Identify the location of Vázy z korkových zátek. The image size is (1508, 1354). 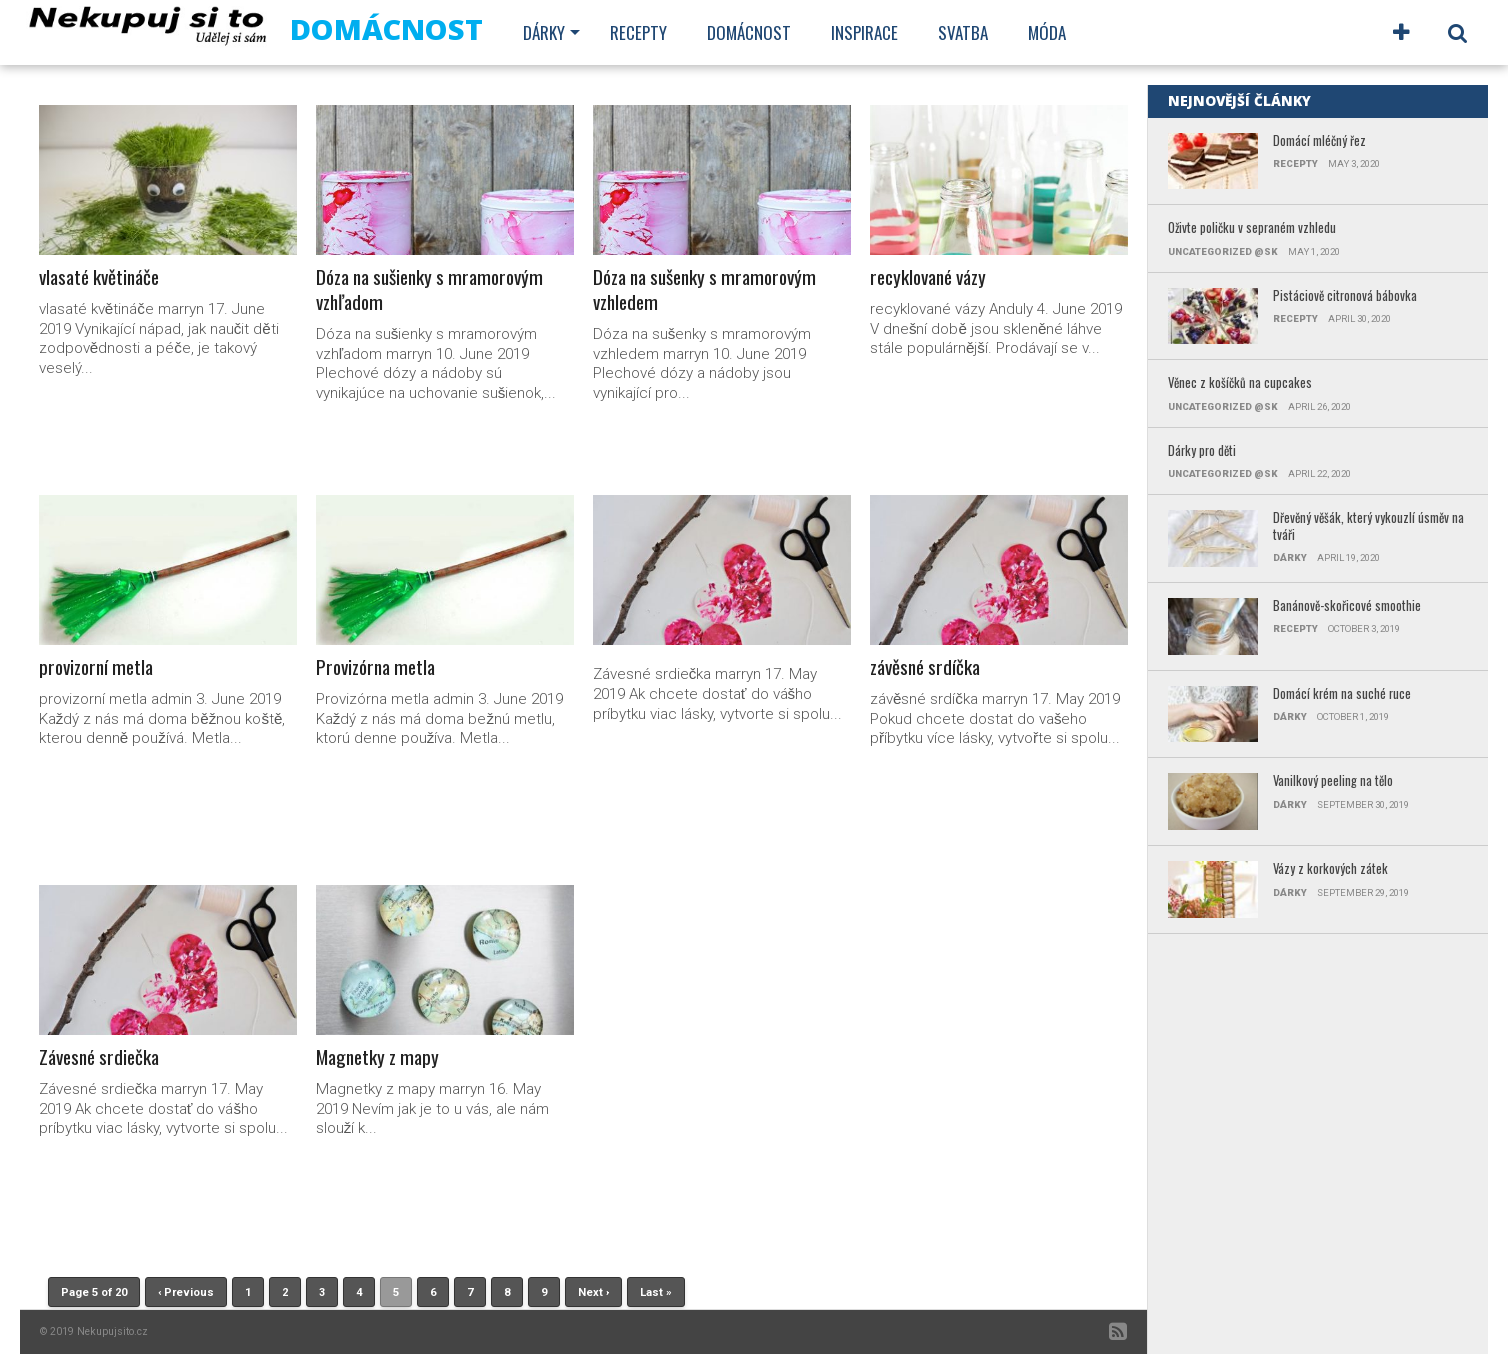
(1330, 869).